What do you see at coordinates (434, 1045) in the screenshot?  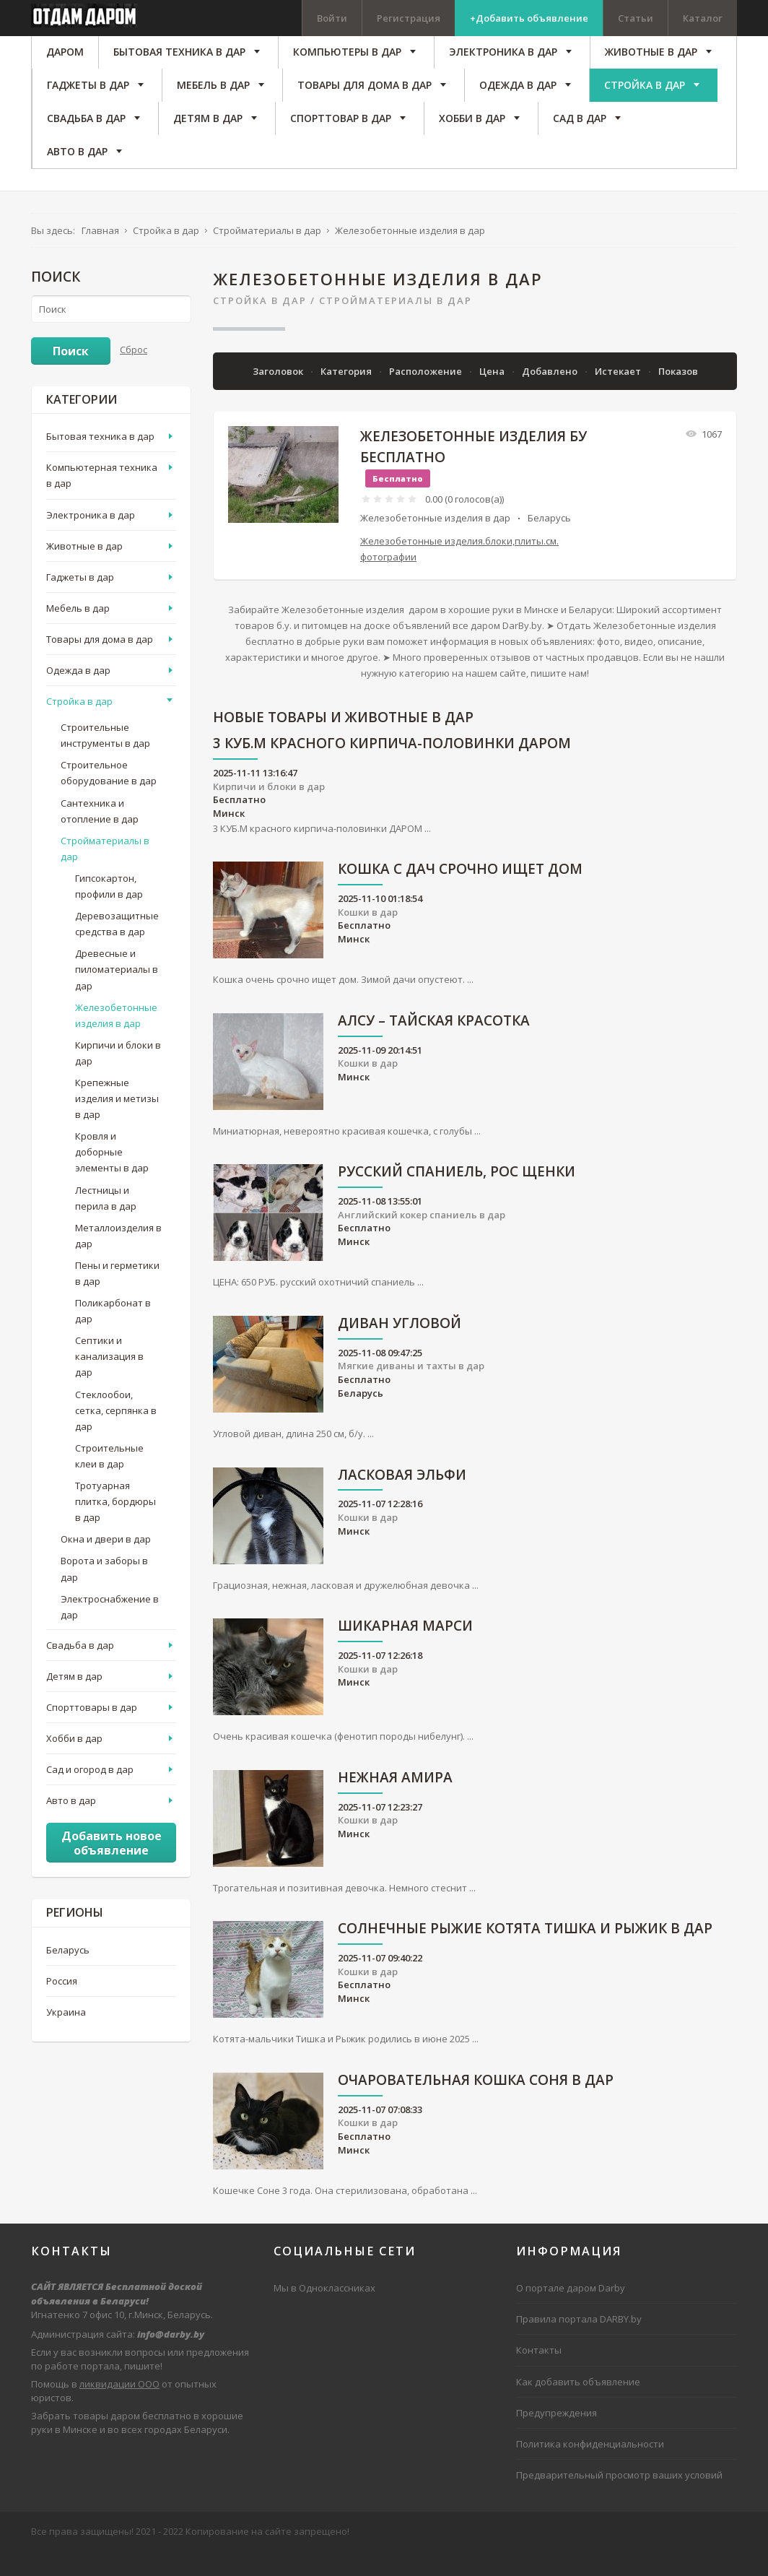 I see `АЛСУ – тайская красотка` at bounding box center [434, 1045].